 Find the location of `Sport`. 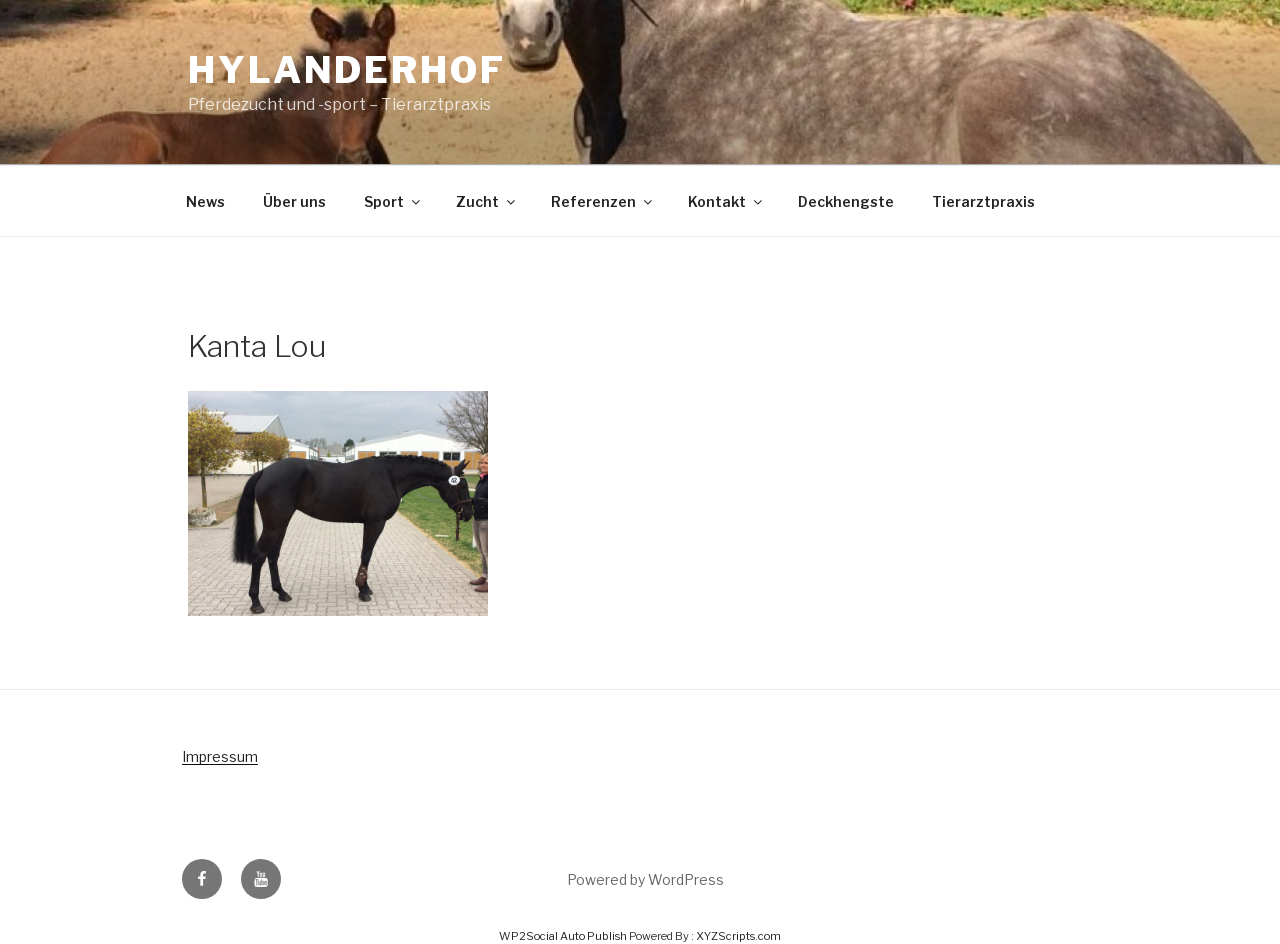

Sport is located at coordinates (393, 201).